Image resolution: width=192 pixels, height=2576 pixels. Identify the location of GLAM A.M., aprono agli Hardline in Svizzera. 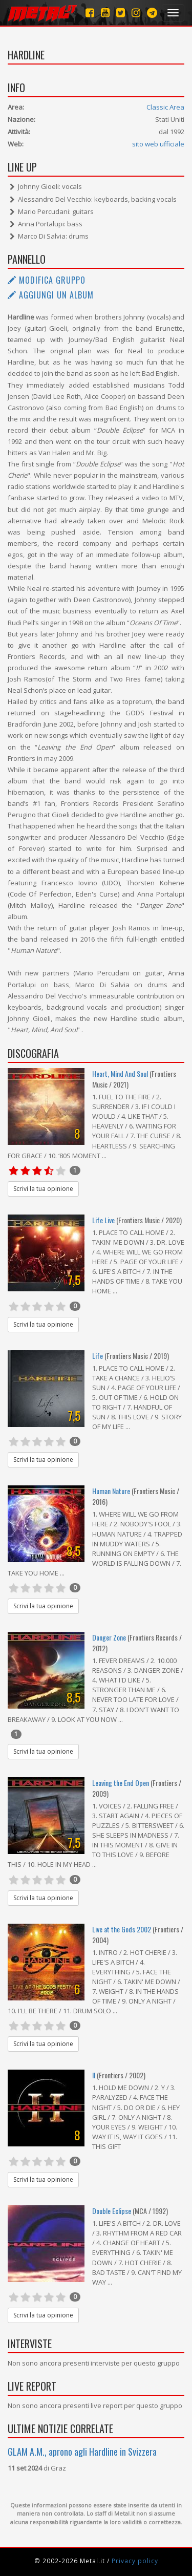
(82, 2451).